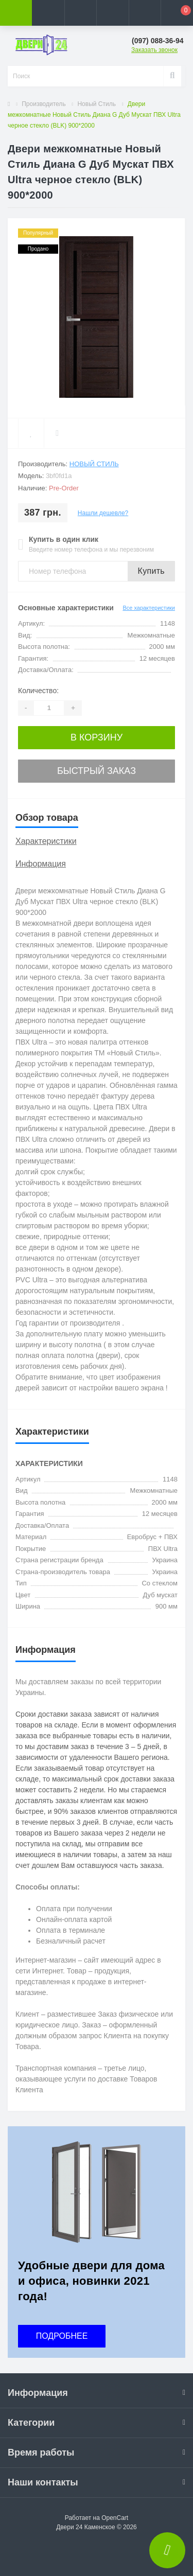  Describe the element at coordinates (96, 104) in the screenshot. I see `Новый Стиль` at that location.